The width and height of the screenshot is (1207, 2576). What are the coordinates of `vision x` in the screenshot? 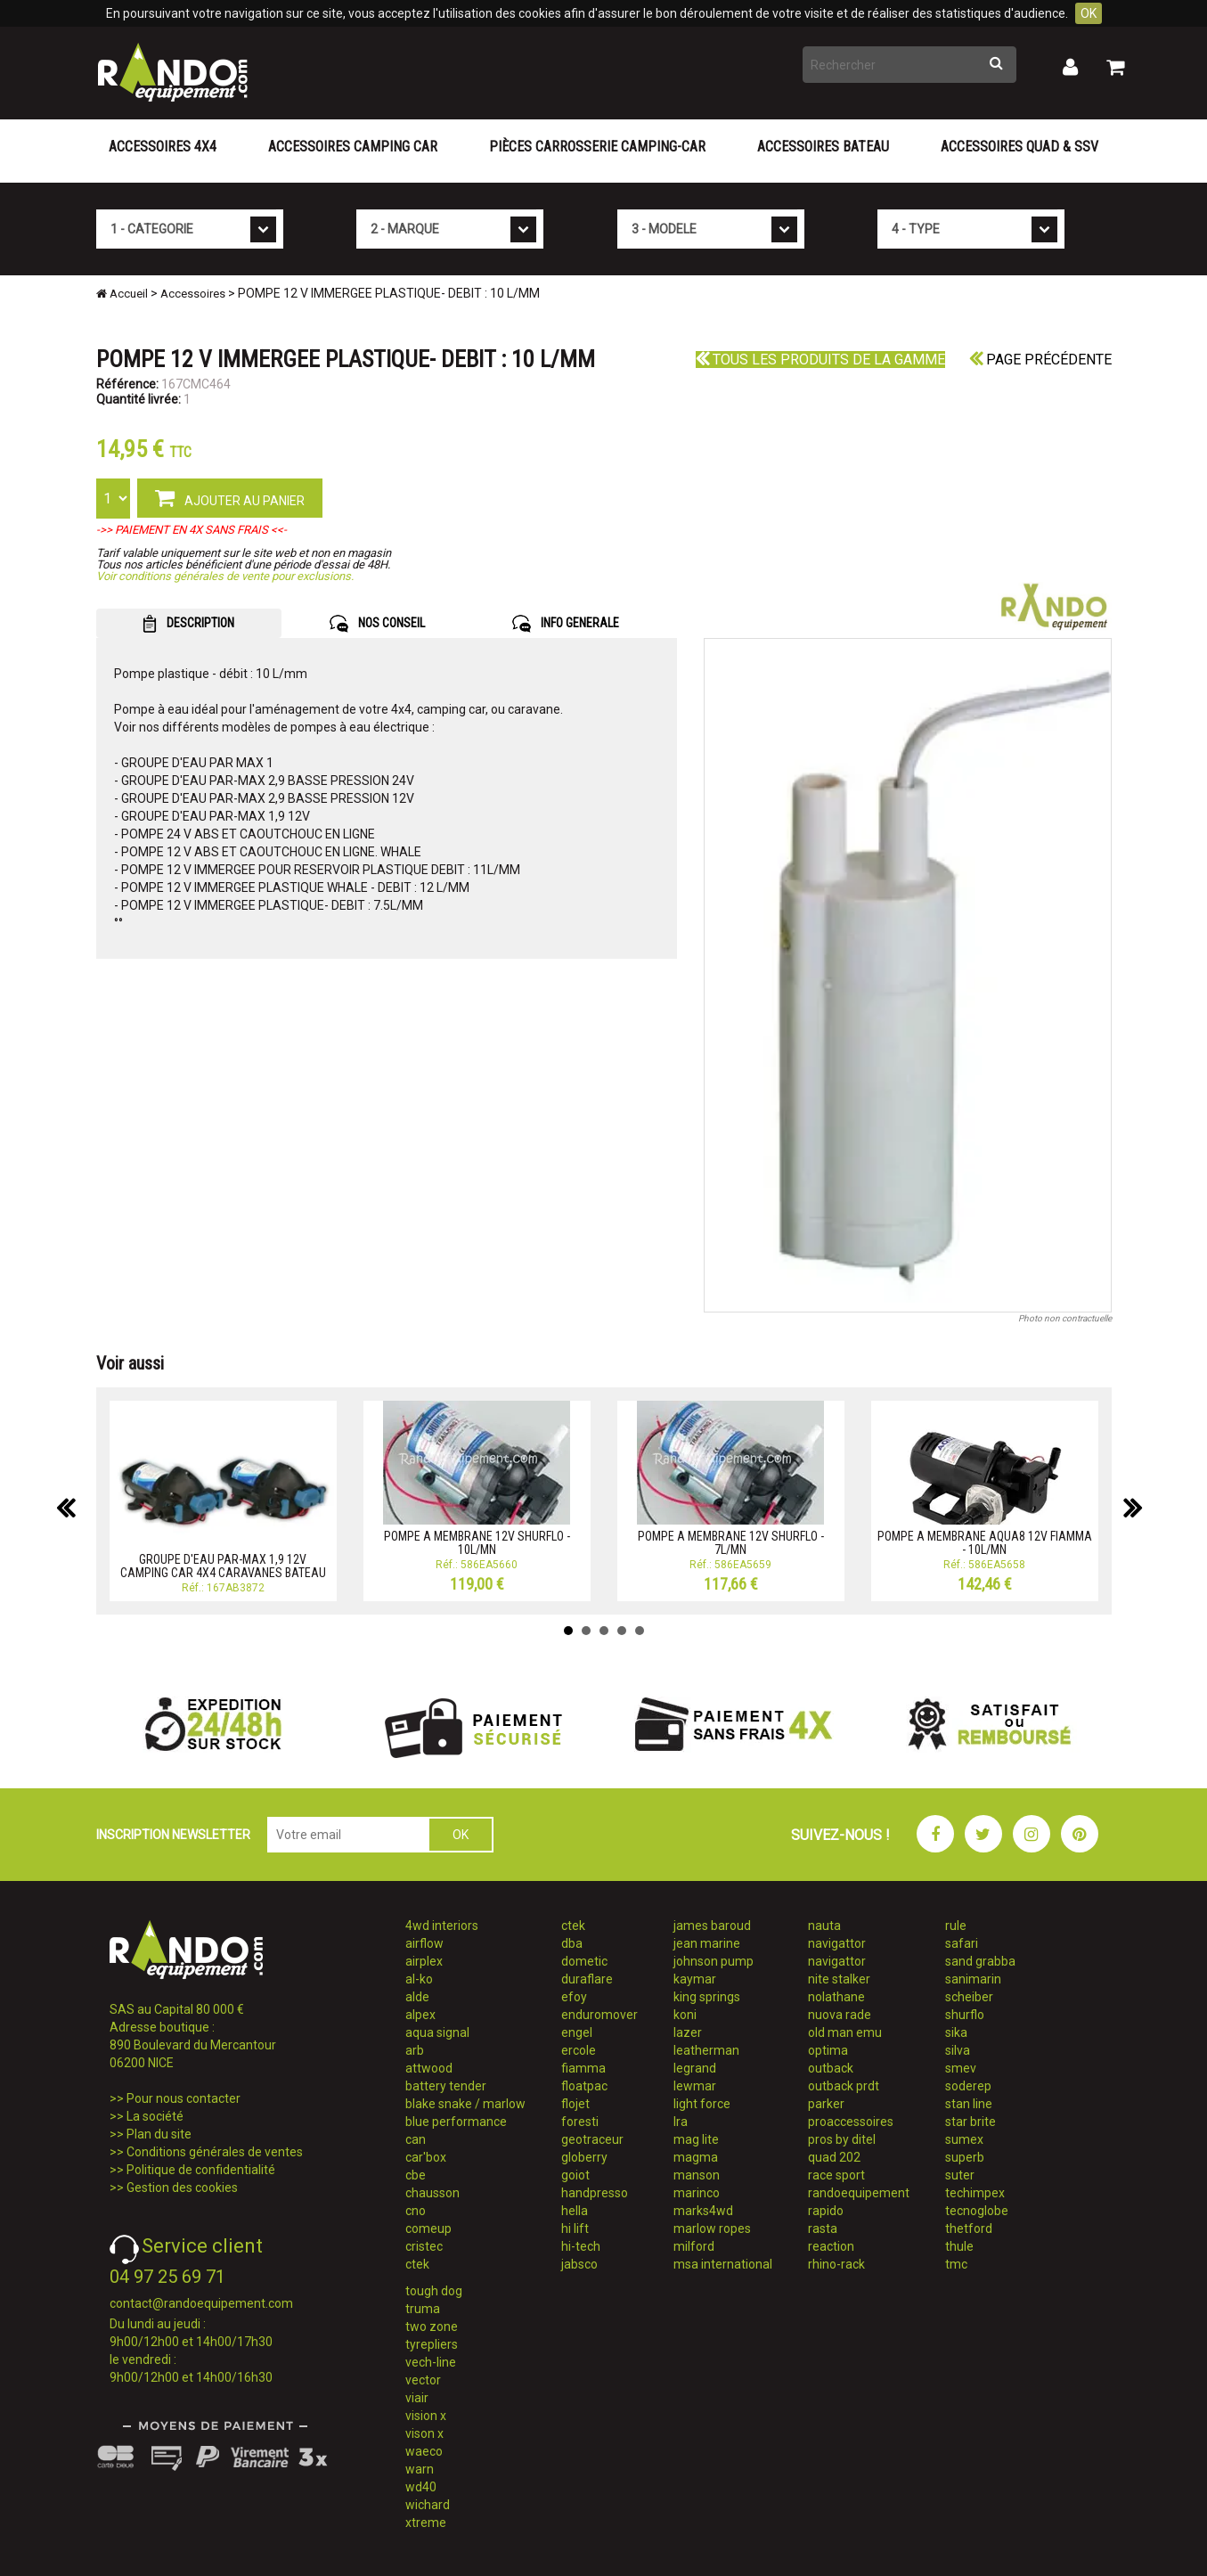 It's located at (425, 2415).